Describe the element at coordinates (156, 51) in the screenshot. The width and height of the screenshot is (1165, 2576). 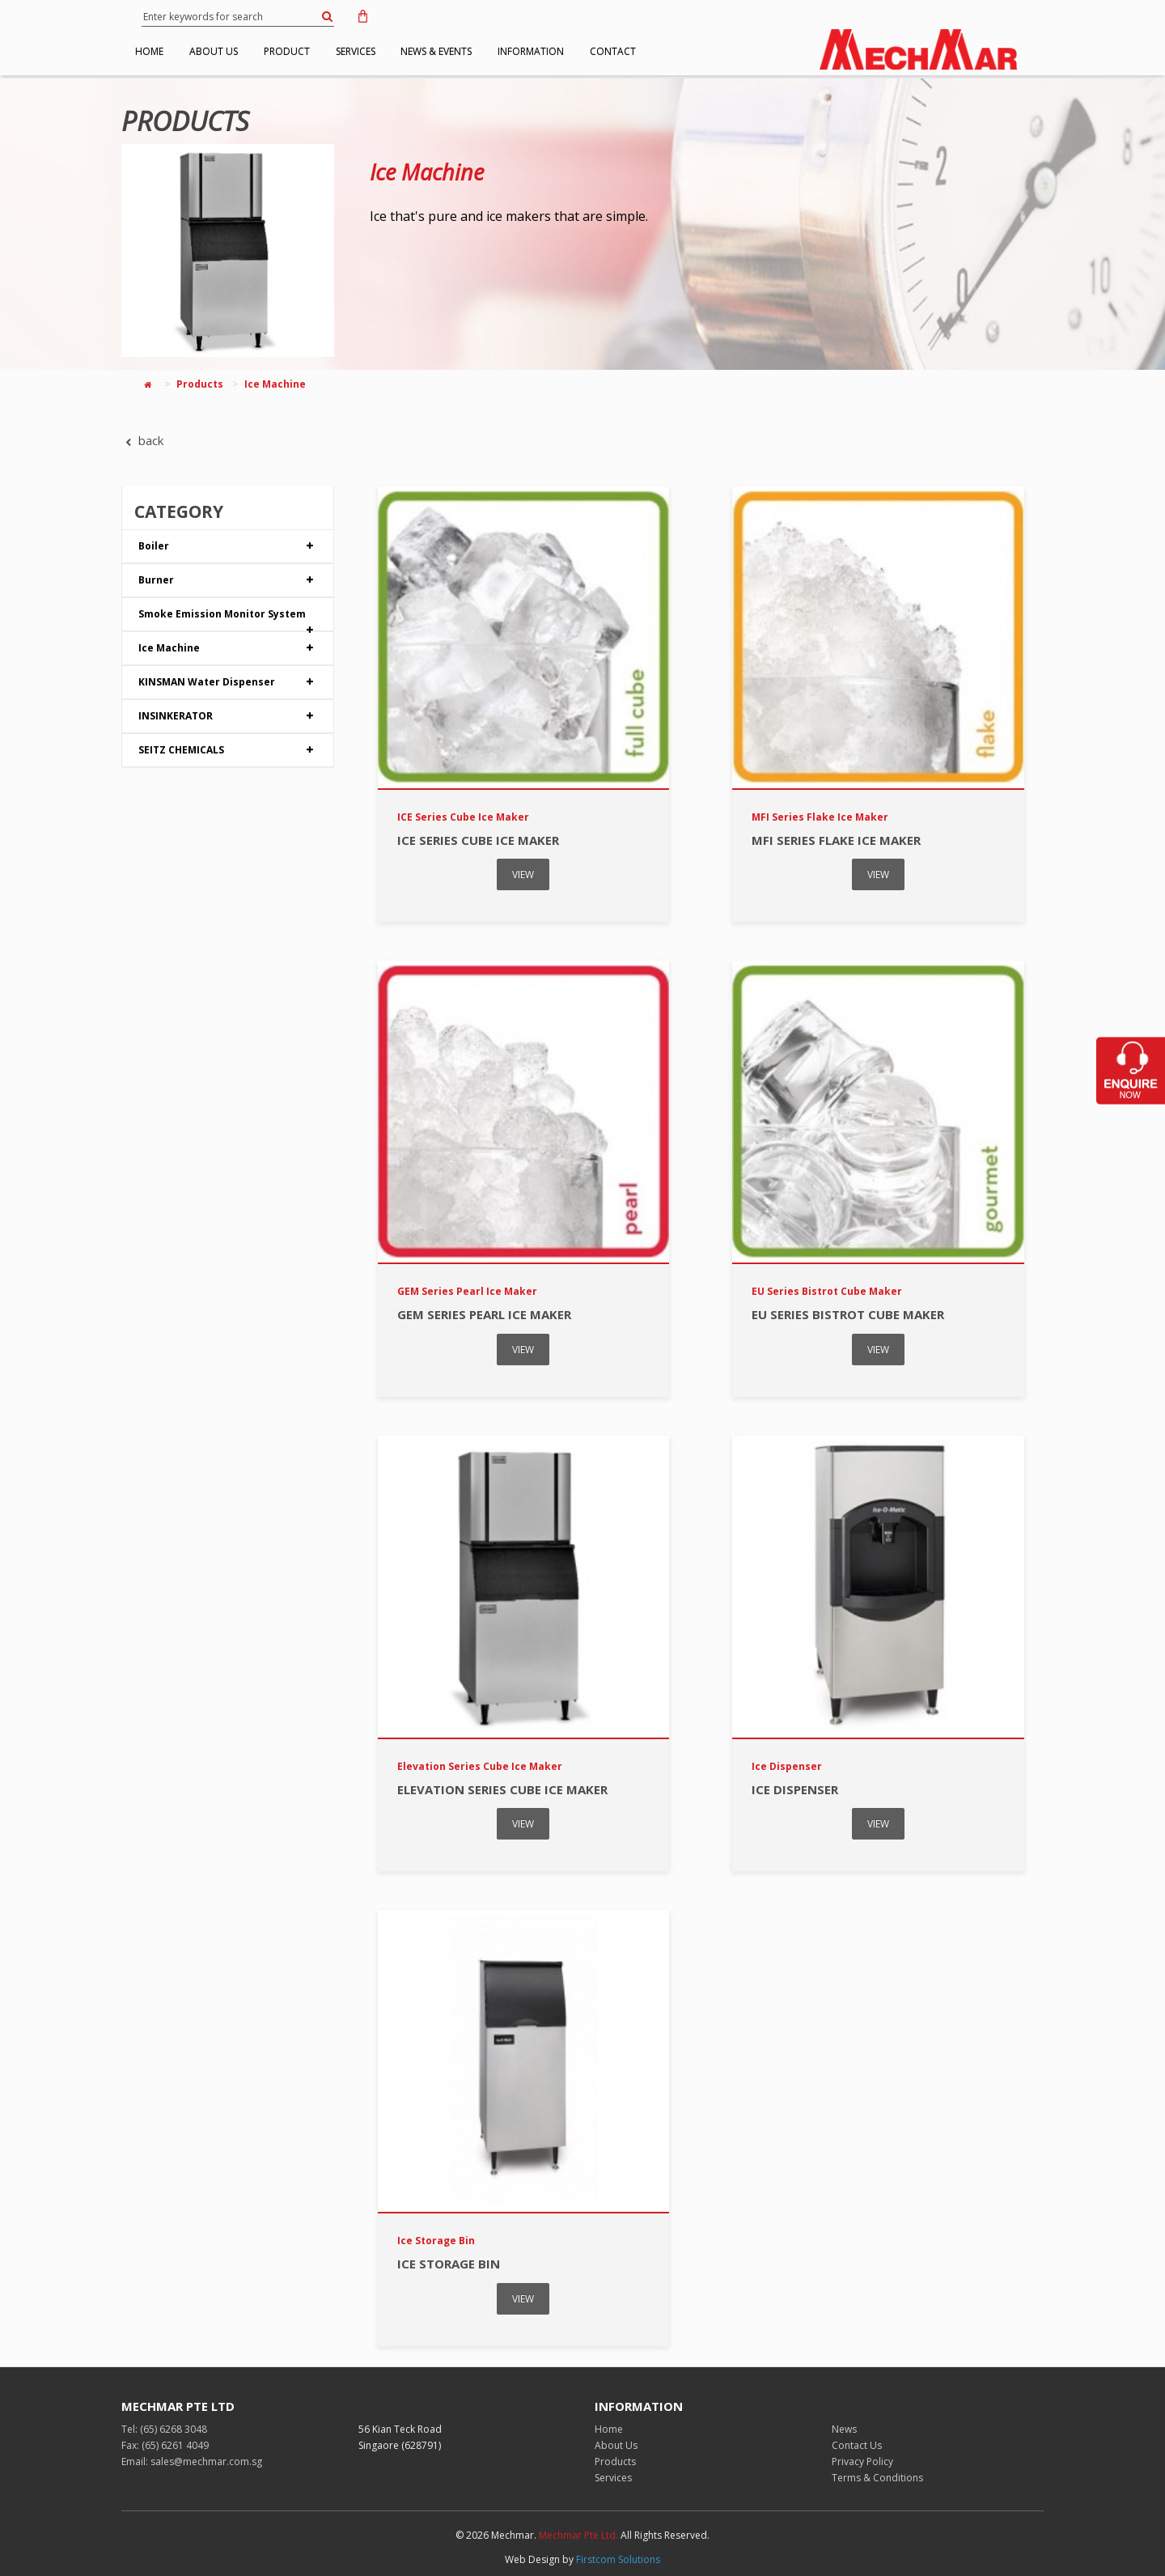
I see `HOME` at that location.